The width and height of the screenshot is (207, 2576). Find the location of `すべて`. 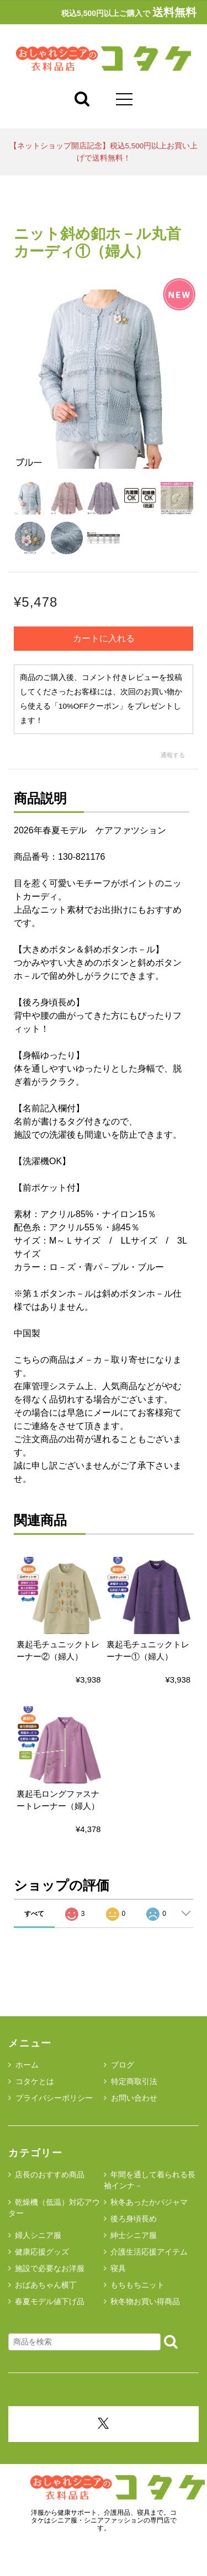

すべて is located at coordinates (34, 1914).